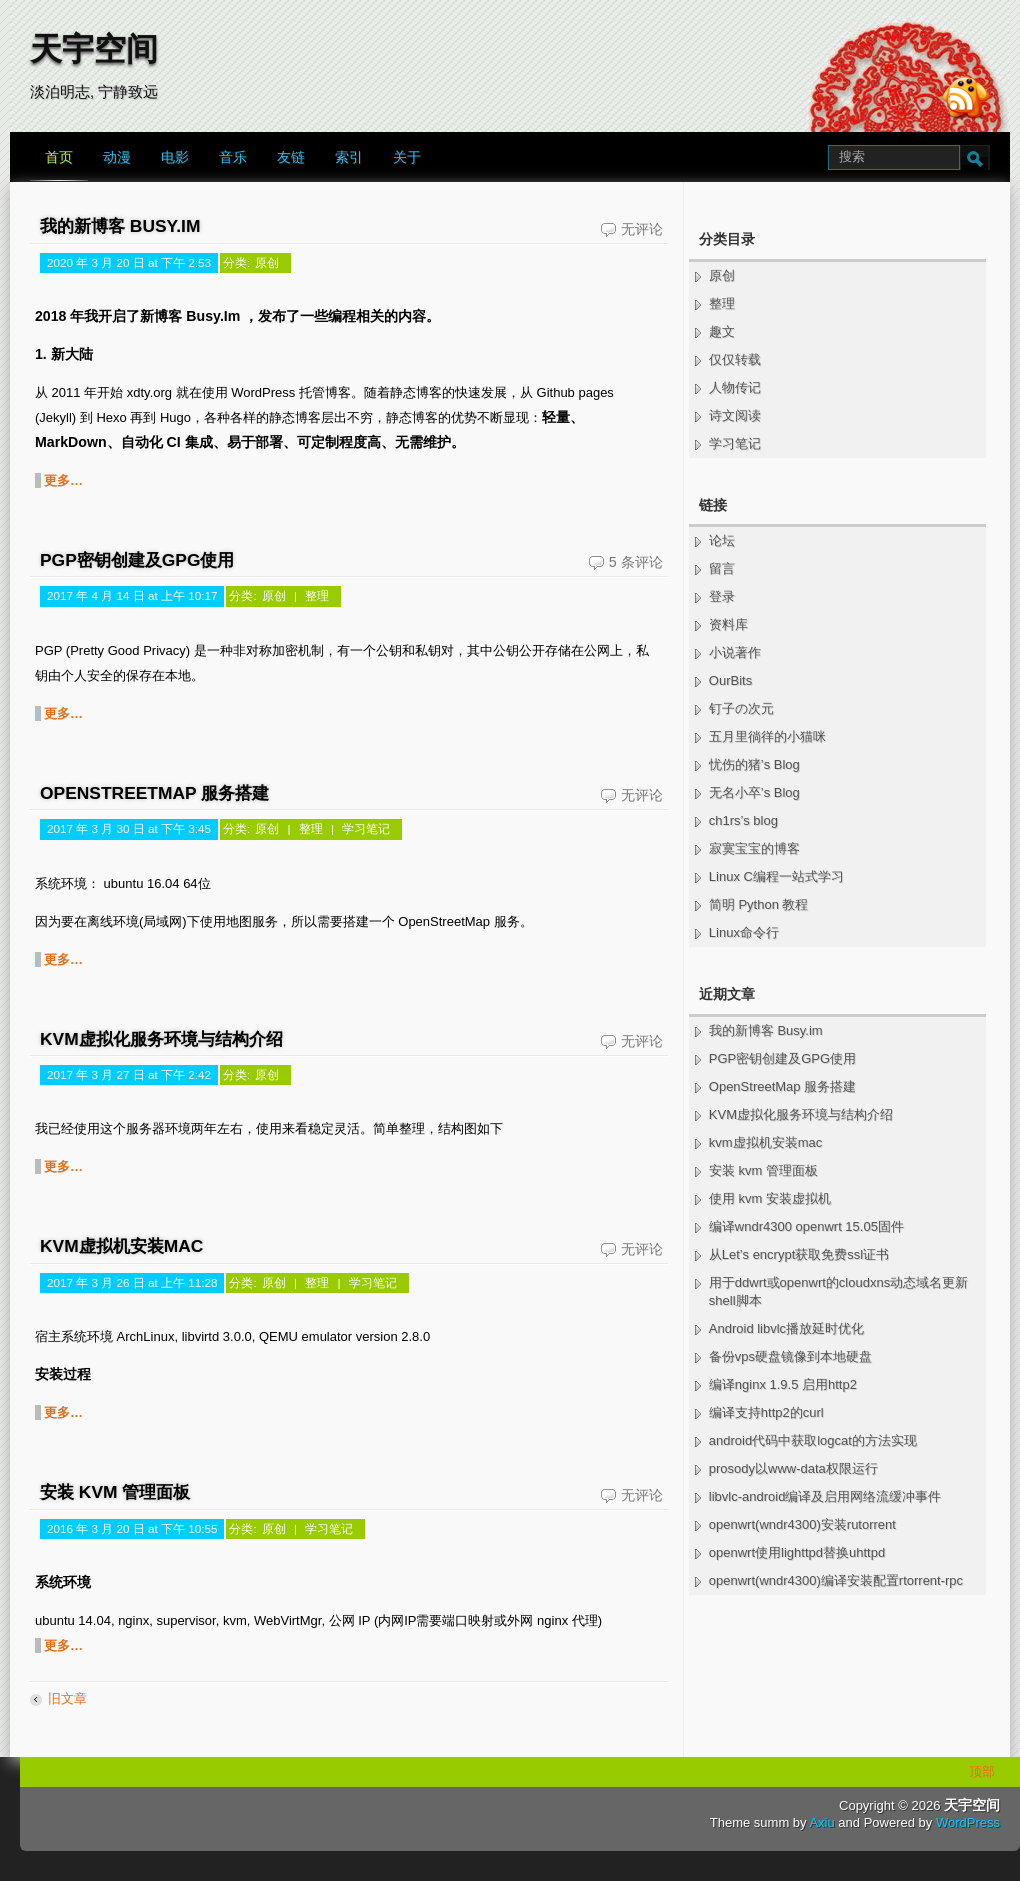 The width and height of the screenshot is (1020, 1881). I want to click on 编译支持http2的curl, so click(766, 1412).